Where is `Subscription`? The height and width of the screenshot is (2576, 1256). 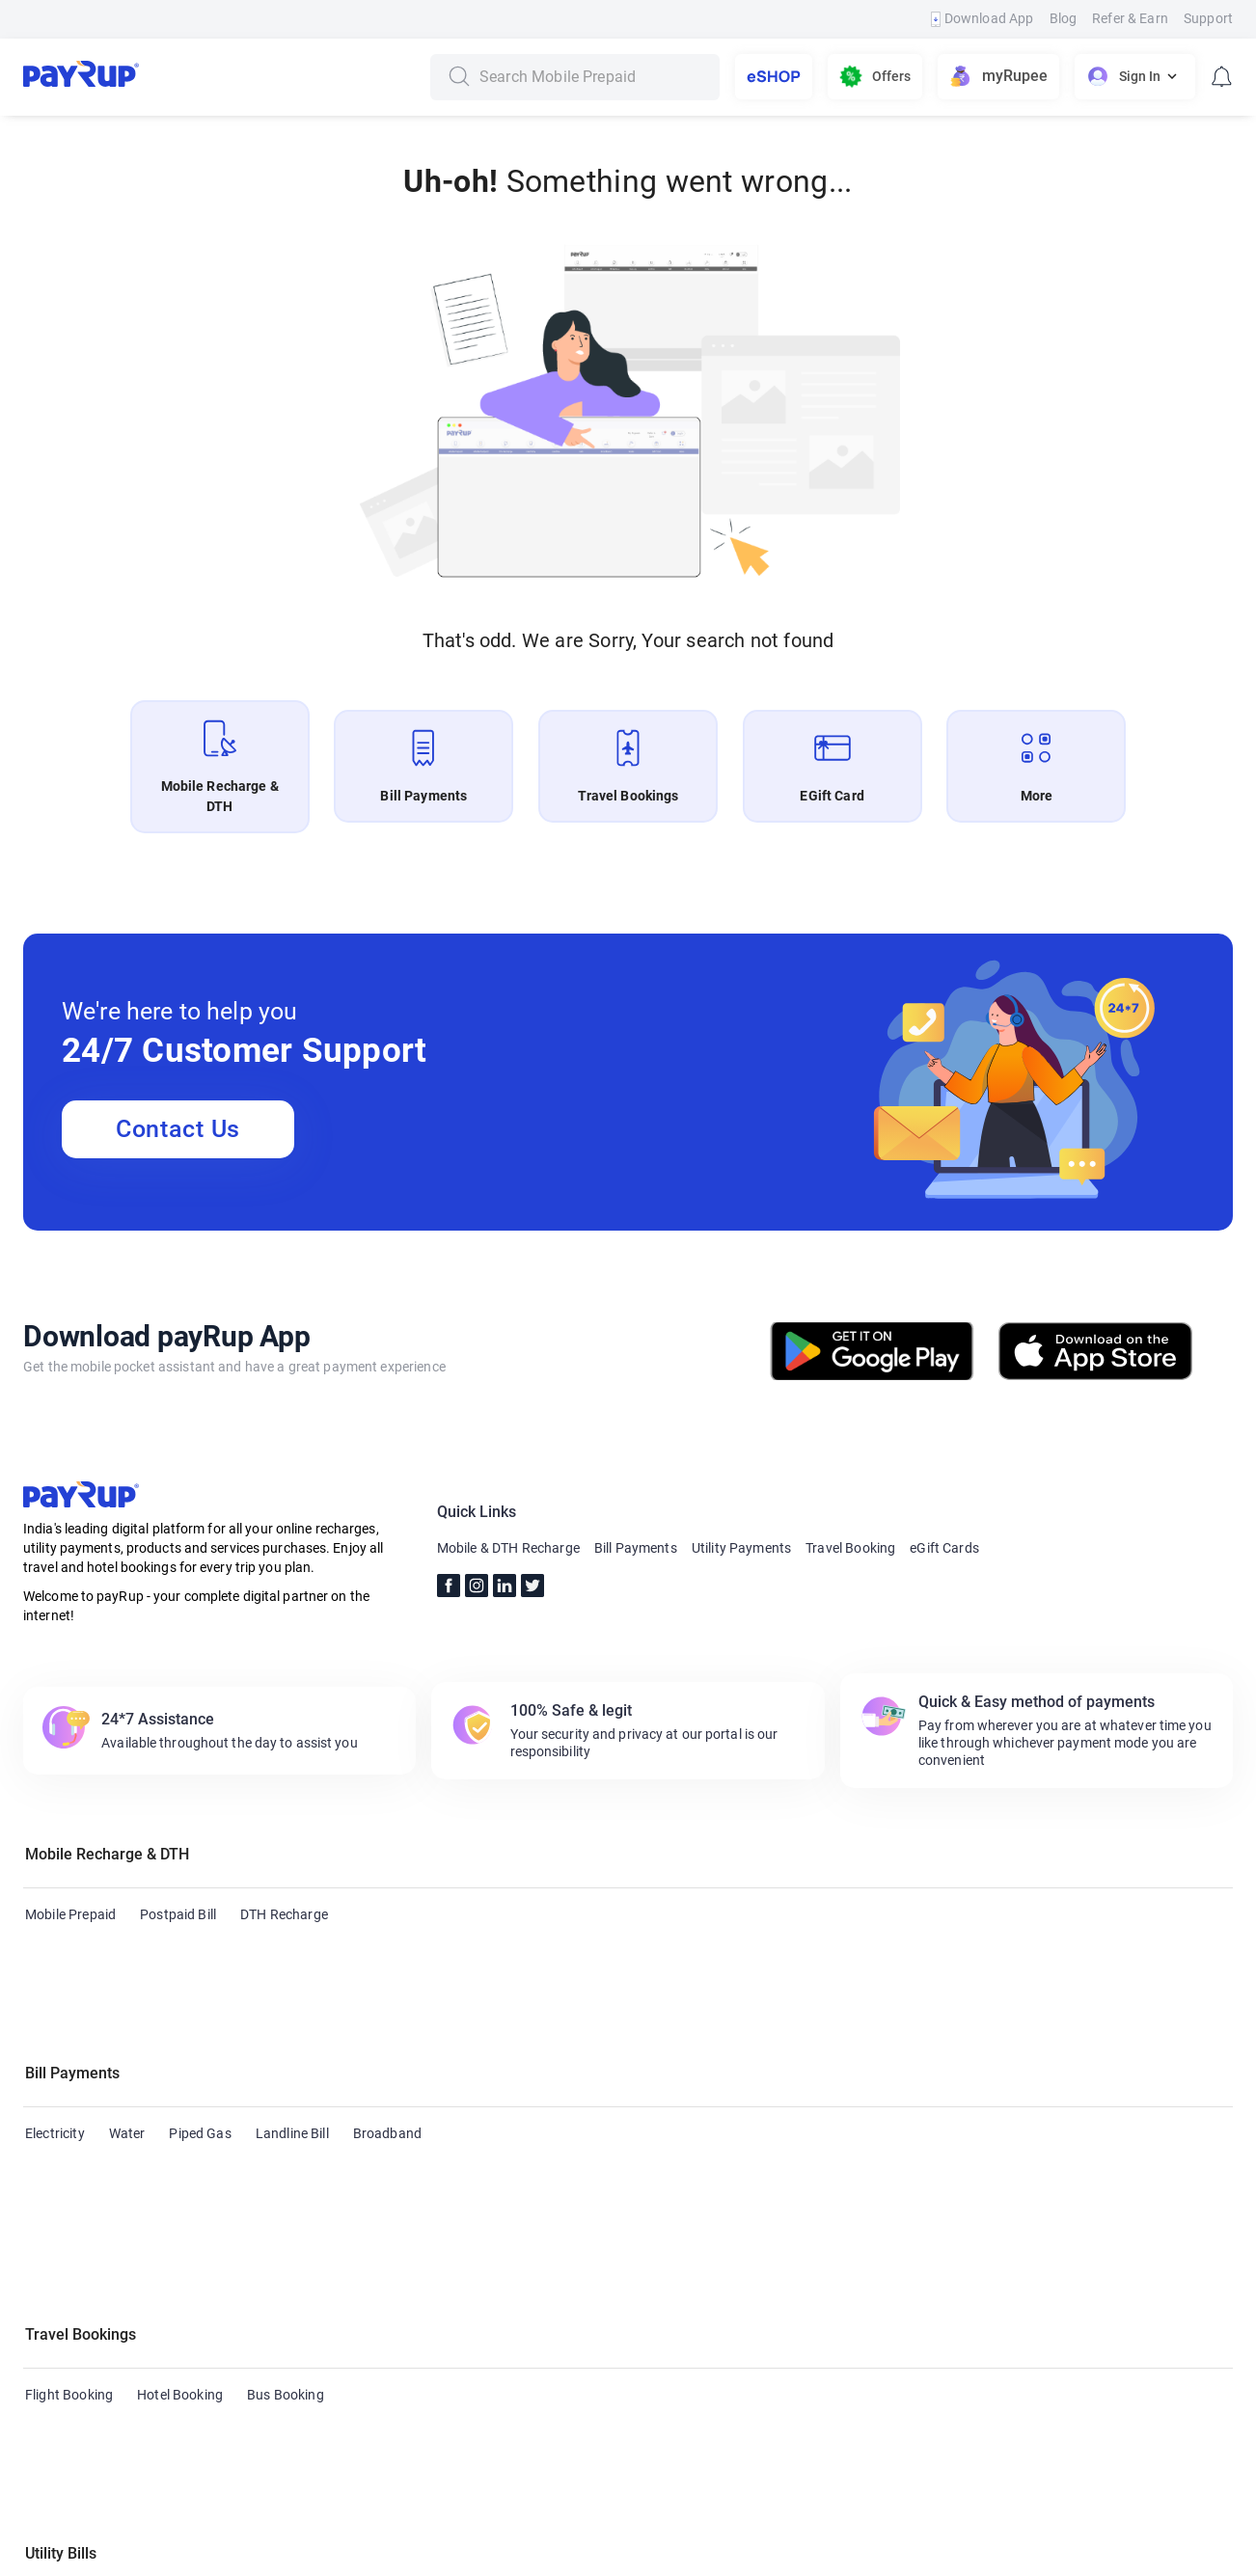
Subscription is located at coordinates (752, 2293).